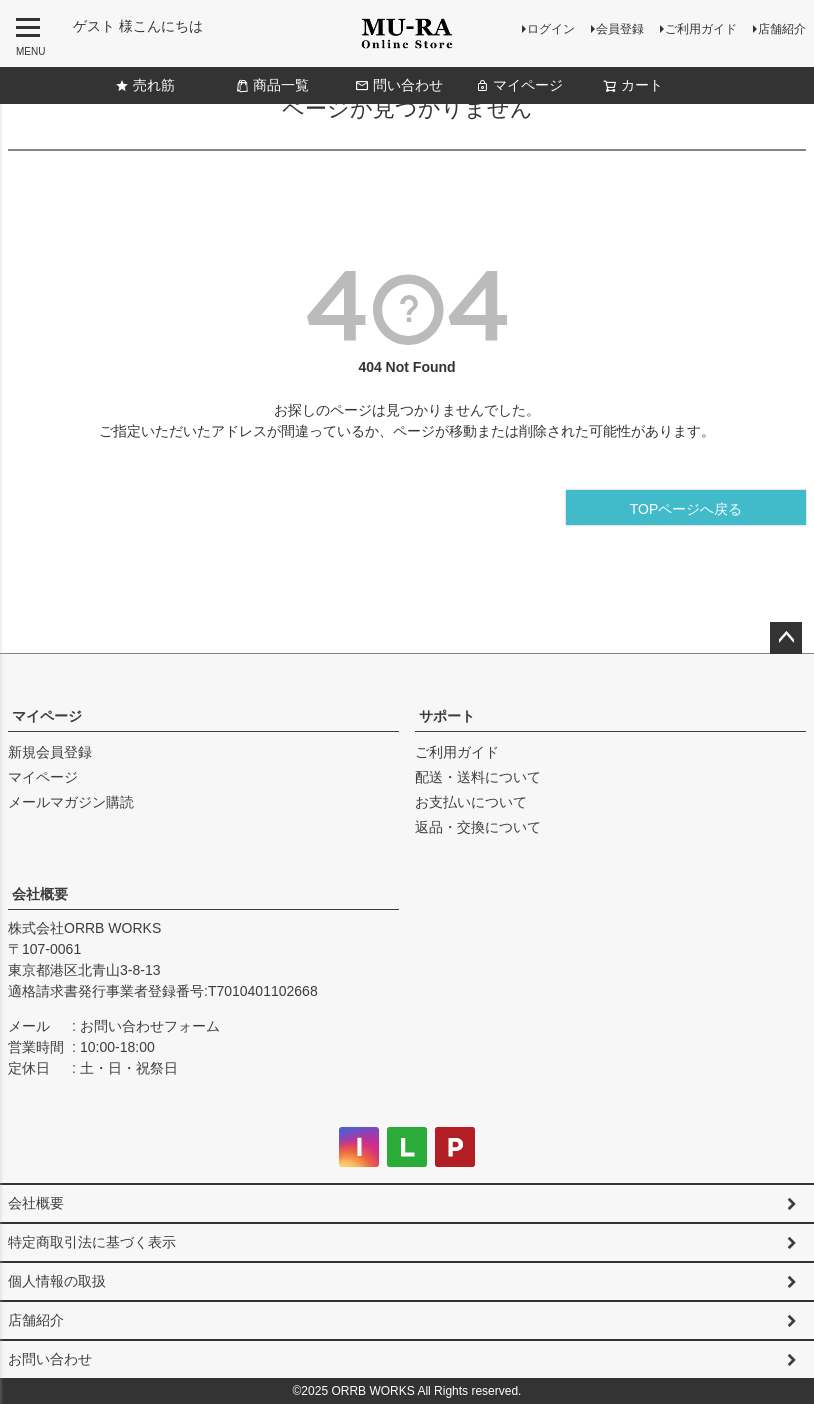  Describe the element at coordinates (399, 85) in the screenshot. I see `問い合わせ` at that location.